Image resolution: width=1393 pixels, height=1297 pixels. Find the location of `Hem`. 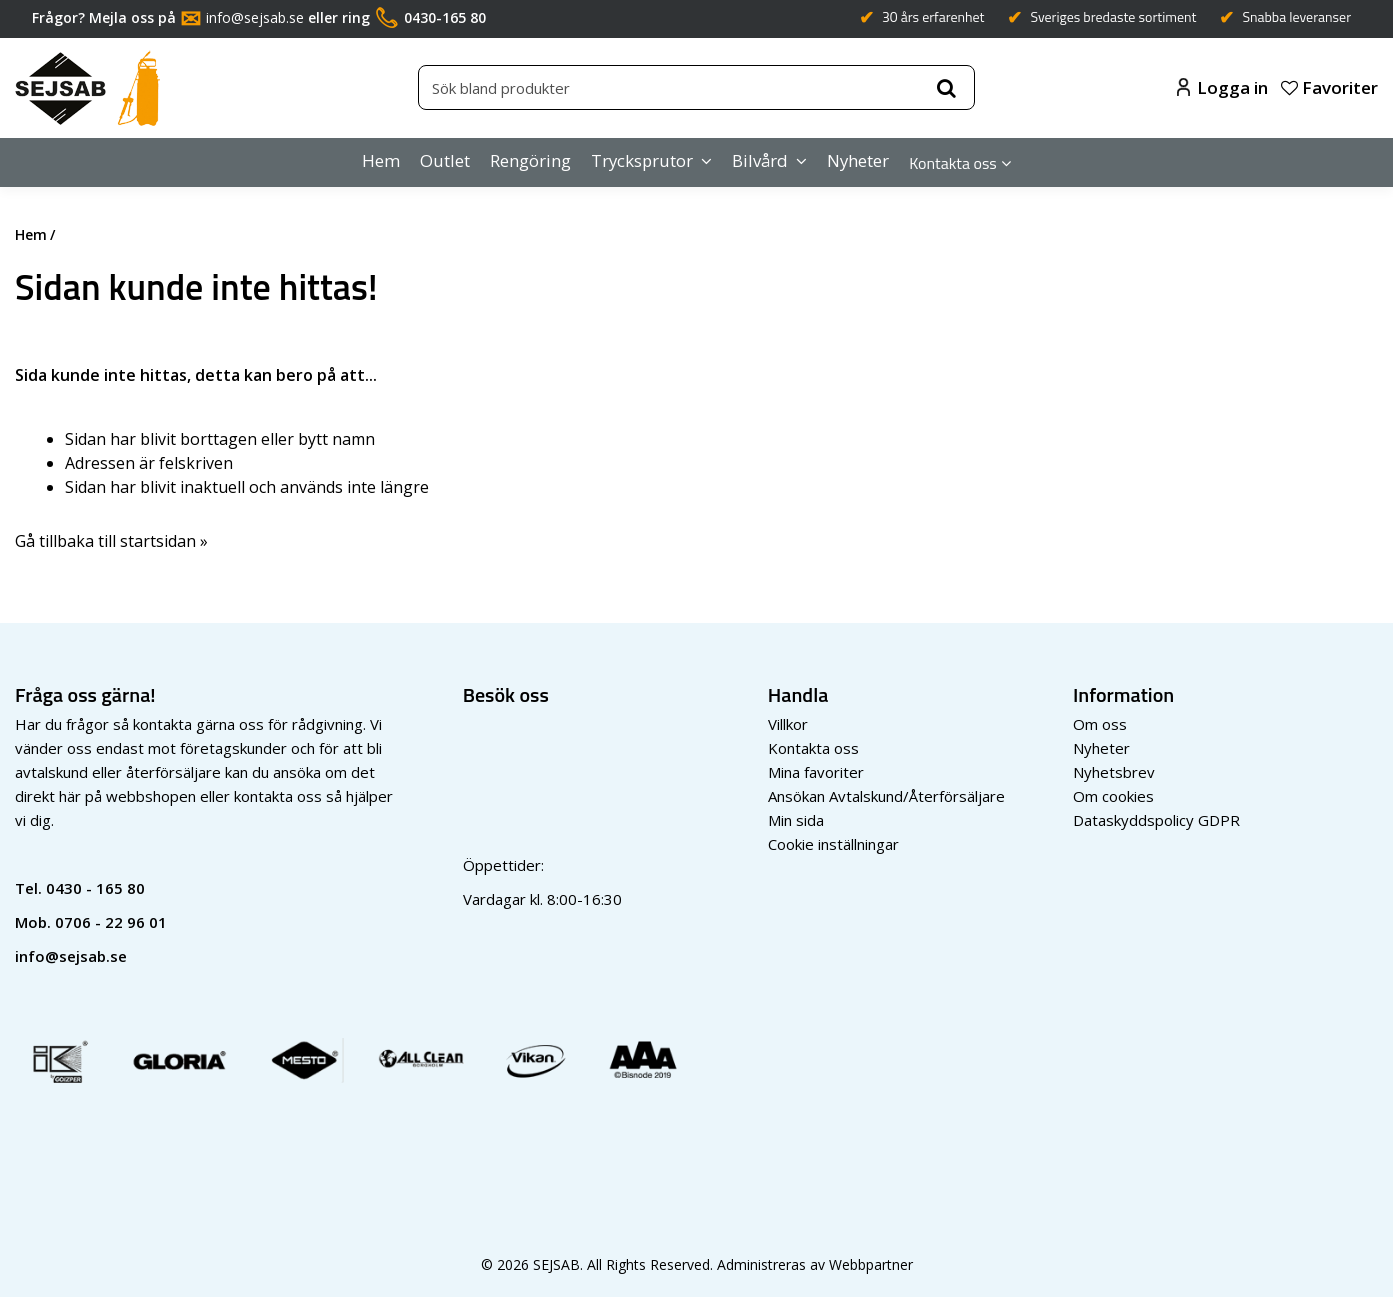

Hem is located at coordinates (381, 160).